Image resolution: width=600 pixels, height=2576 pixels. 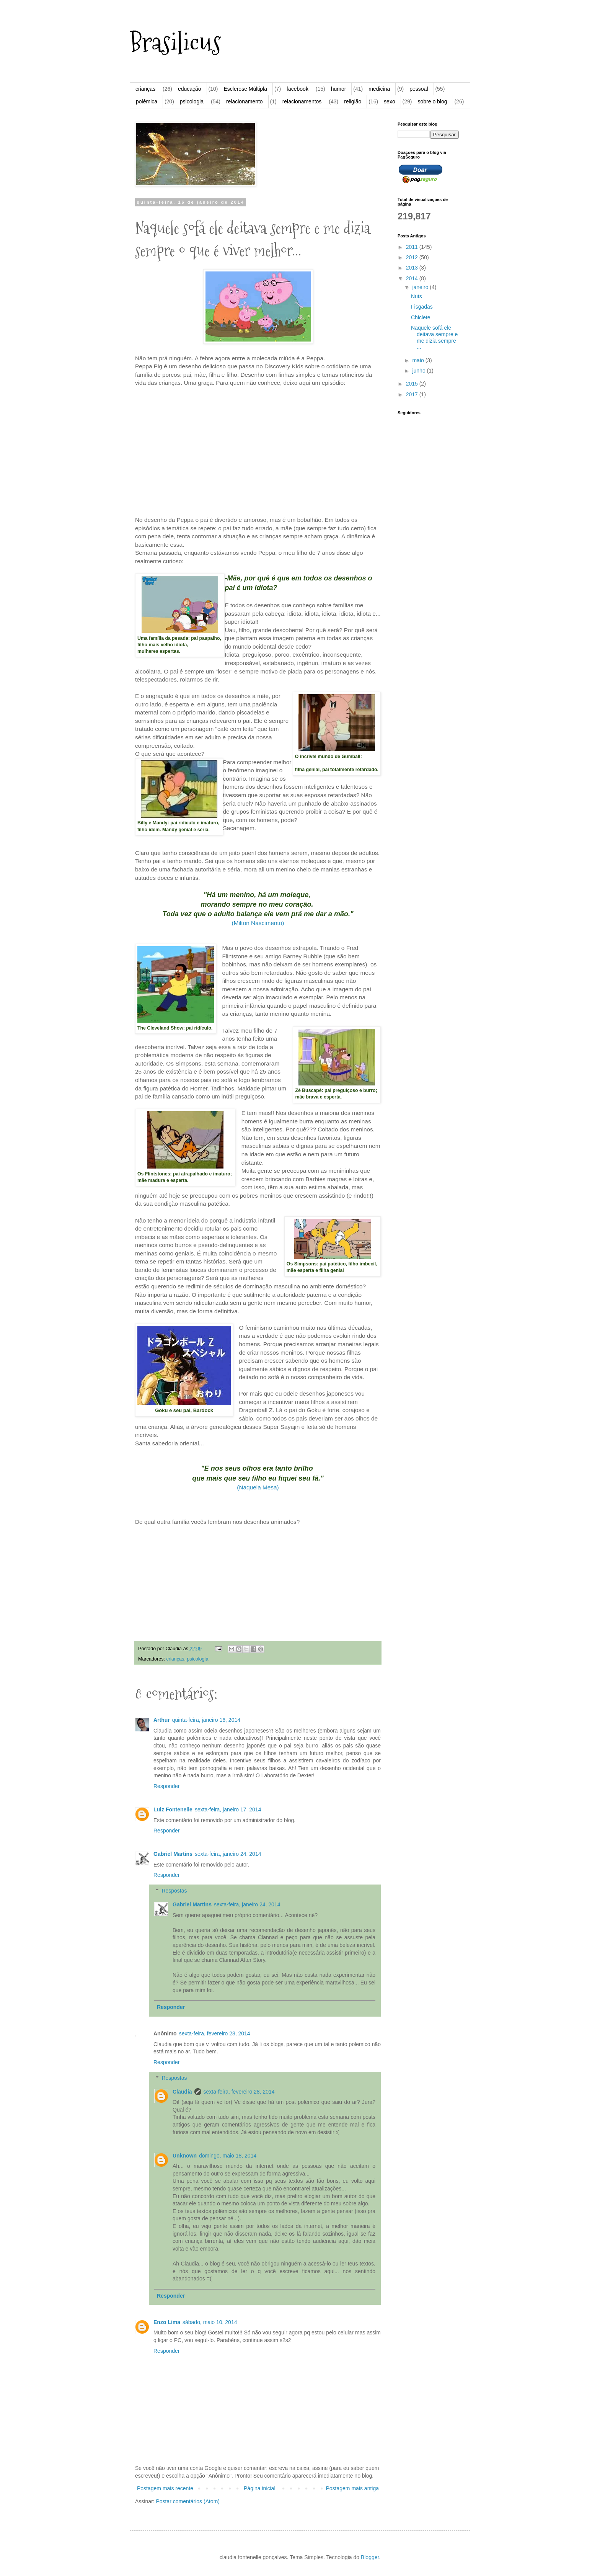 What do you see at coordinates (338, 89) in the screenshot?
I see `humor` at bounding box center [338, 89].